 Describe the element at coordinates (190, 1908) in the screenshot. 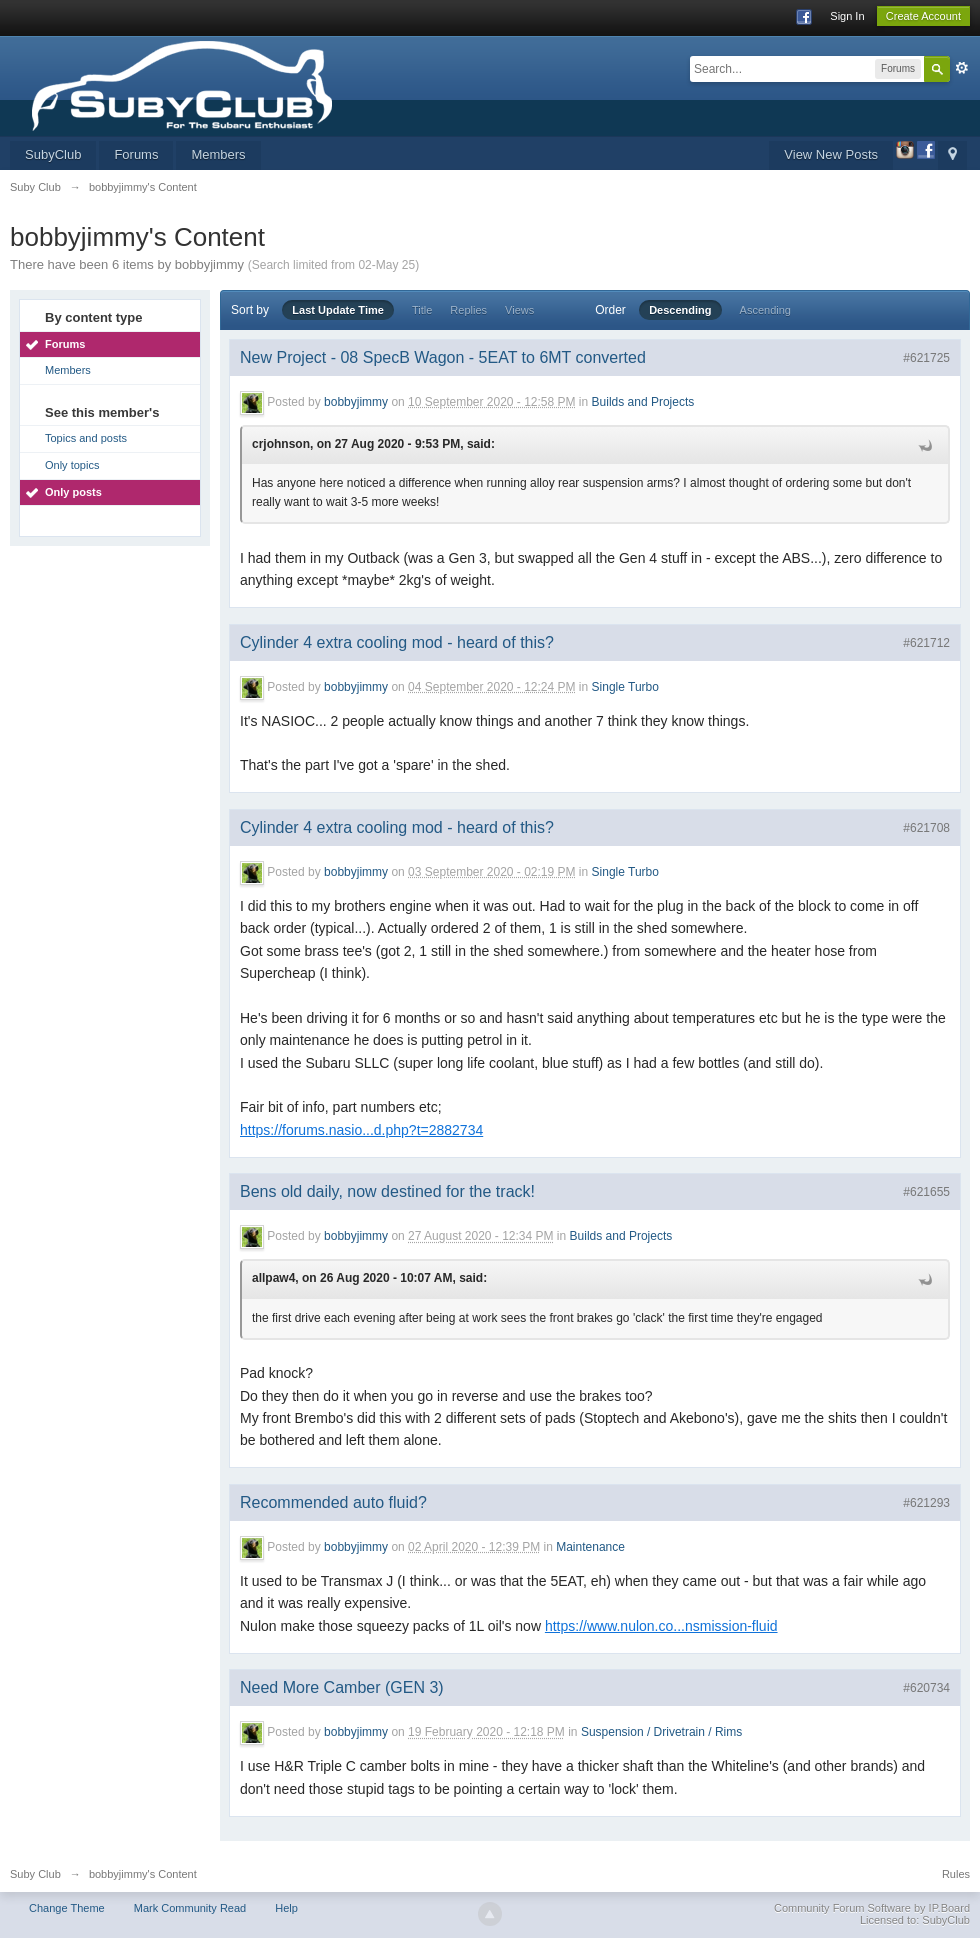

I see `Mark Community Read` at that location.